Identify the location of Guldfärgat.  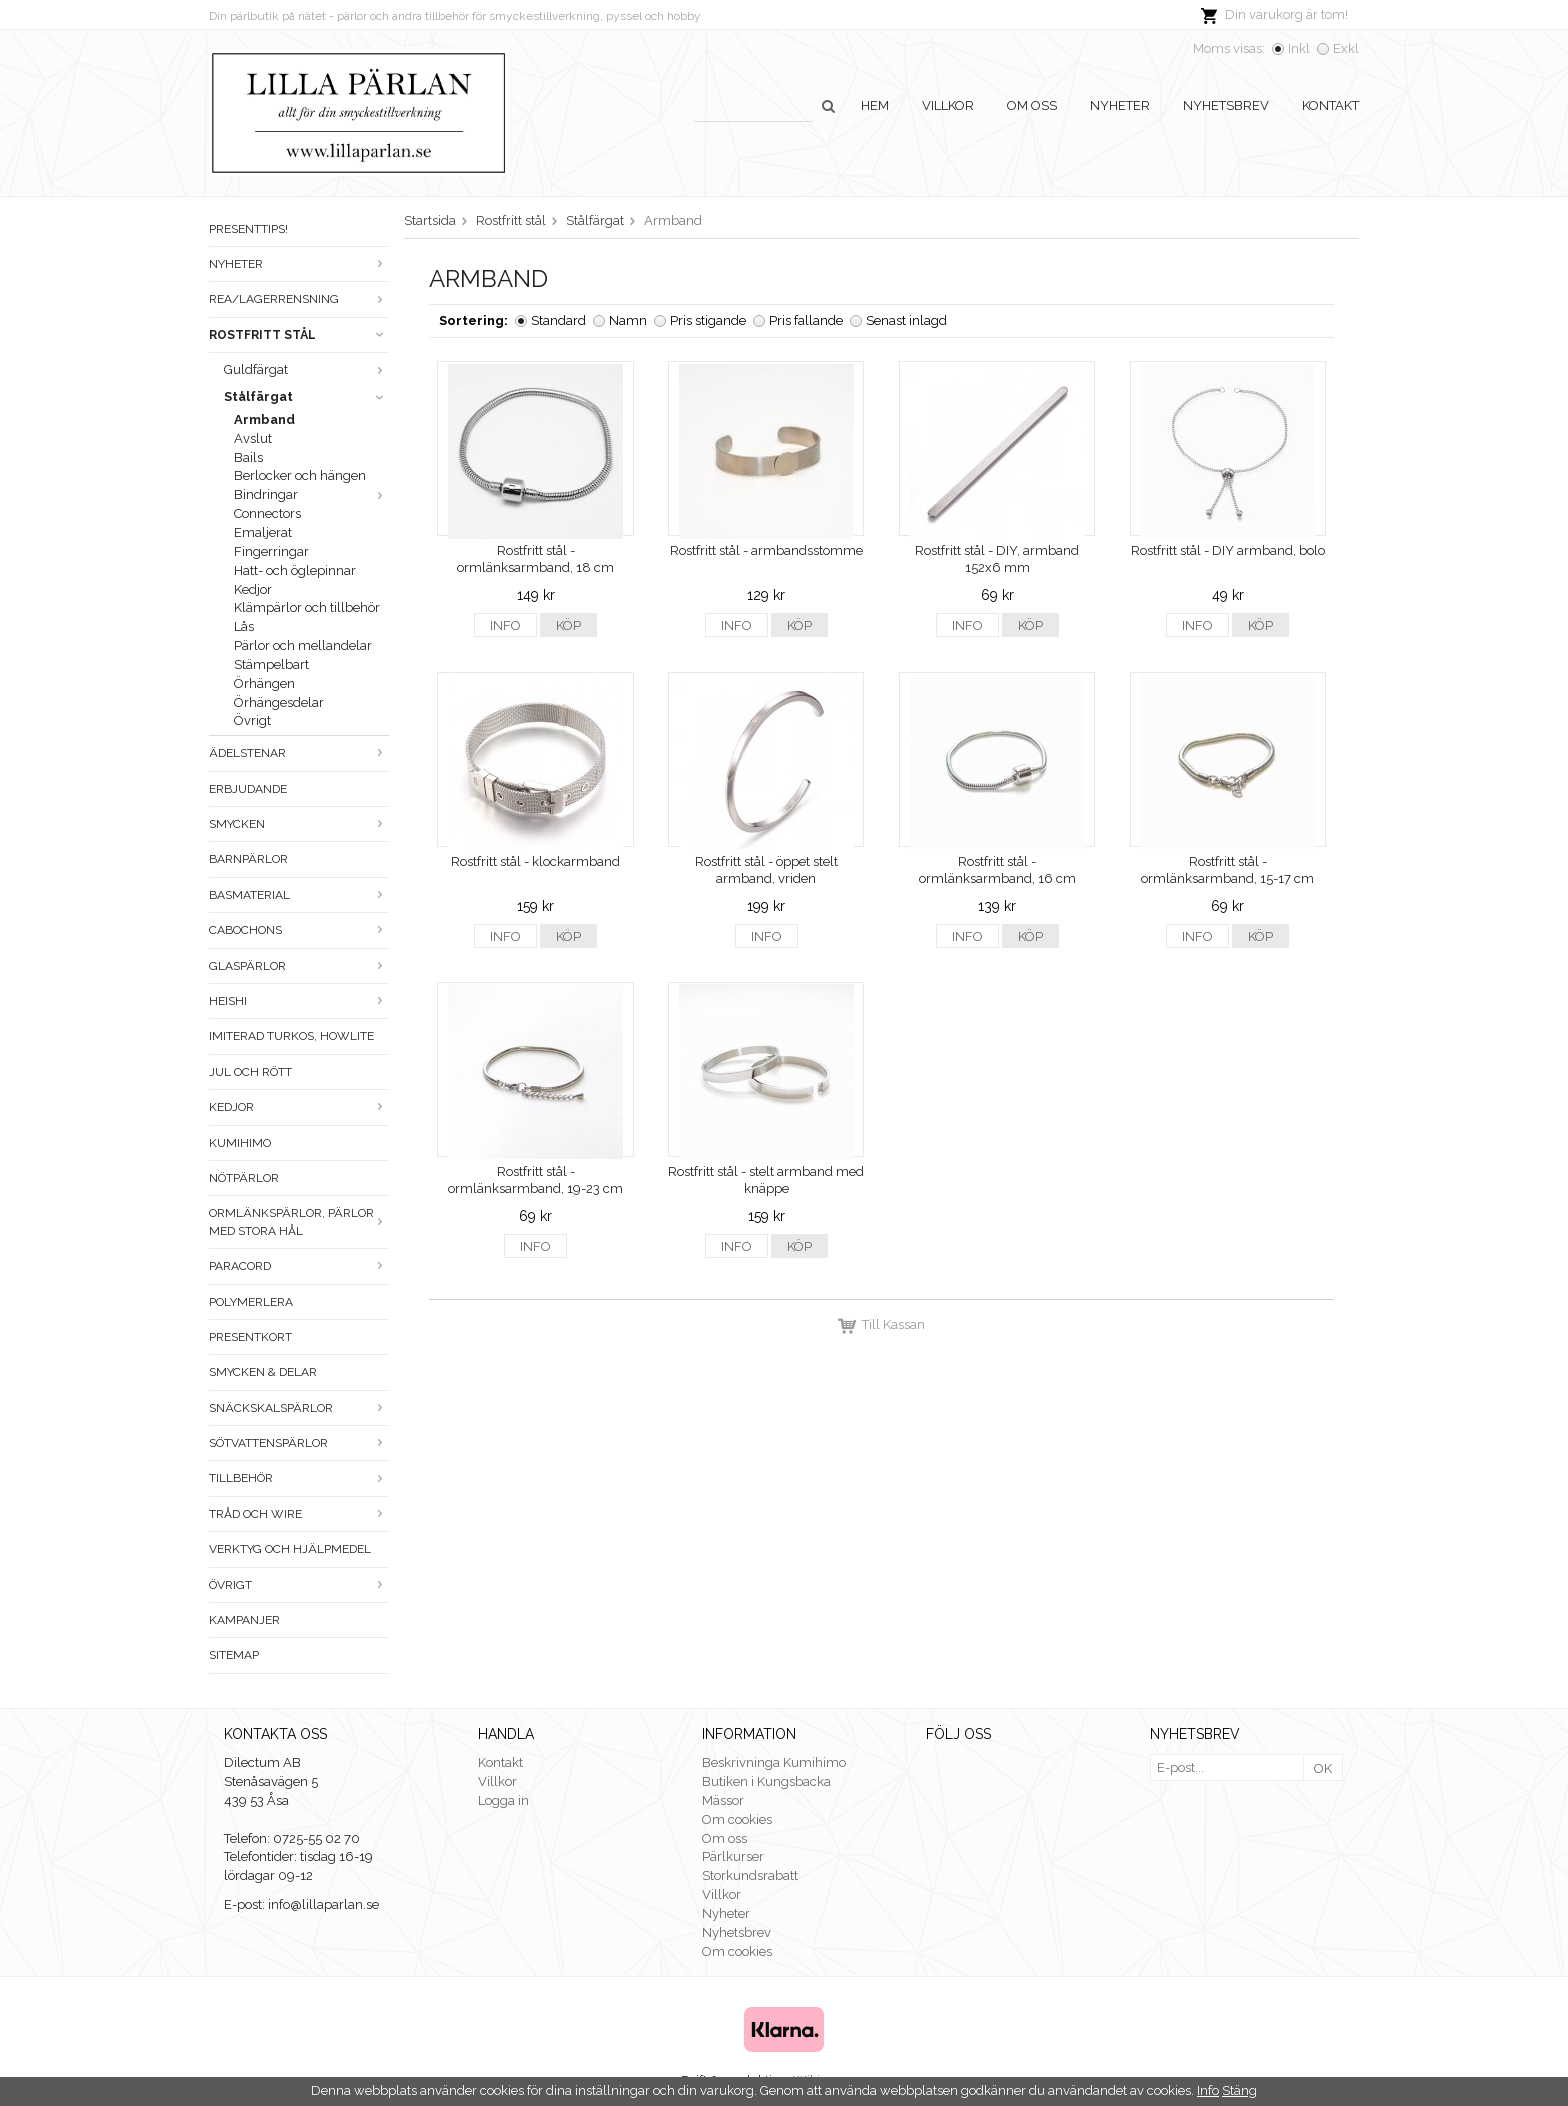
(306, 369).